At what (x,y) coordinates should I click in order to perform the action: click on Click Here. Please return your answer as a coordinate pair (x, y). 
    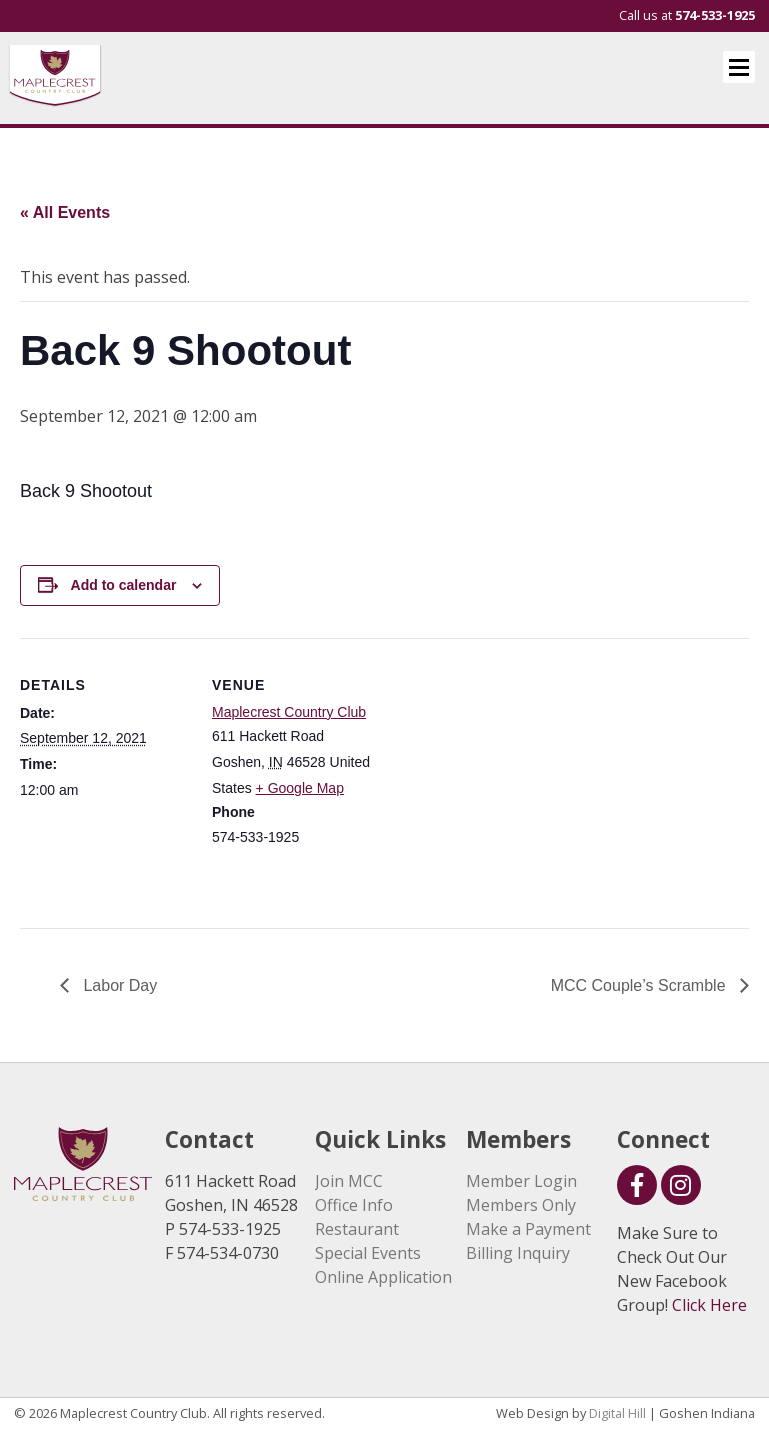
    Looking at the image, I should click on (709, 1305).